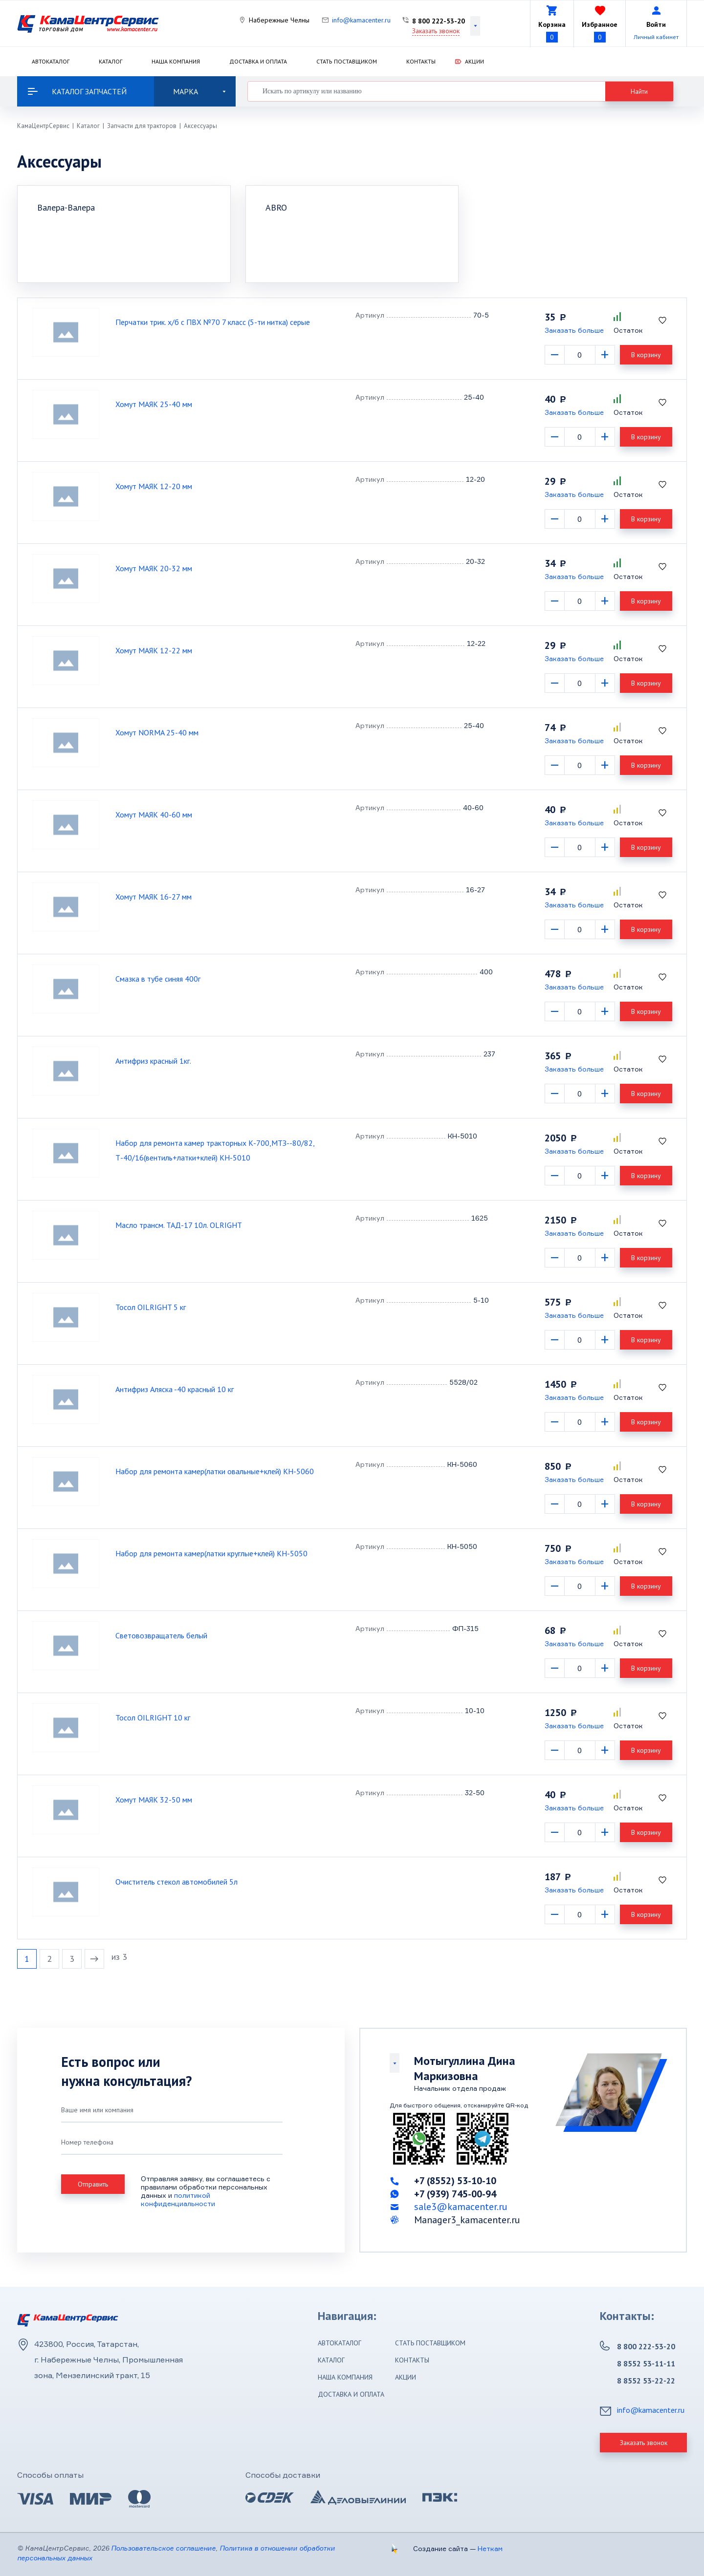  I want to click on политикой конфиденциальности, so click(178, 2199).